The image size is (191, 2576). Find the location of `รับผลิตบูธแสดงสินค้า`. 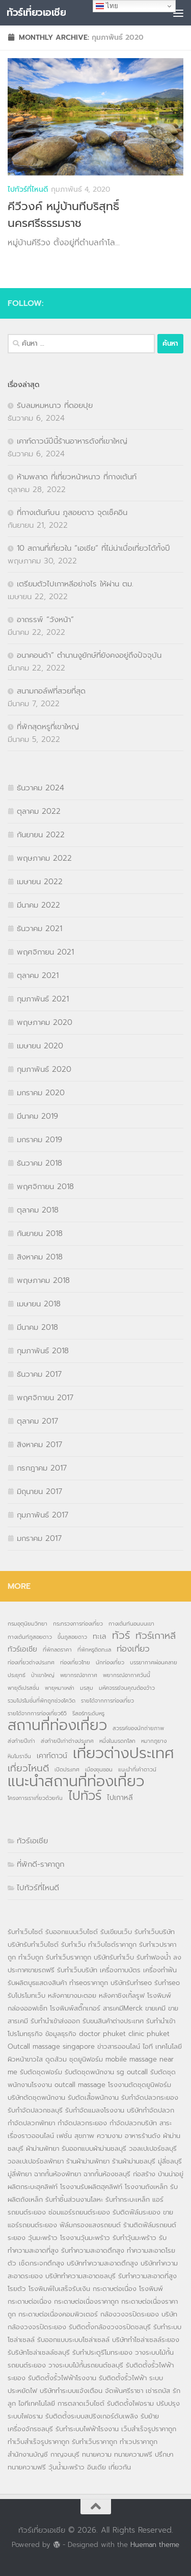

รับผลิตบูธแสดงสินค้า is located at coordinates (37, 1983).